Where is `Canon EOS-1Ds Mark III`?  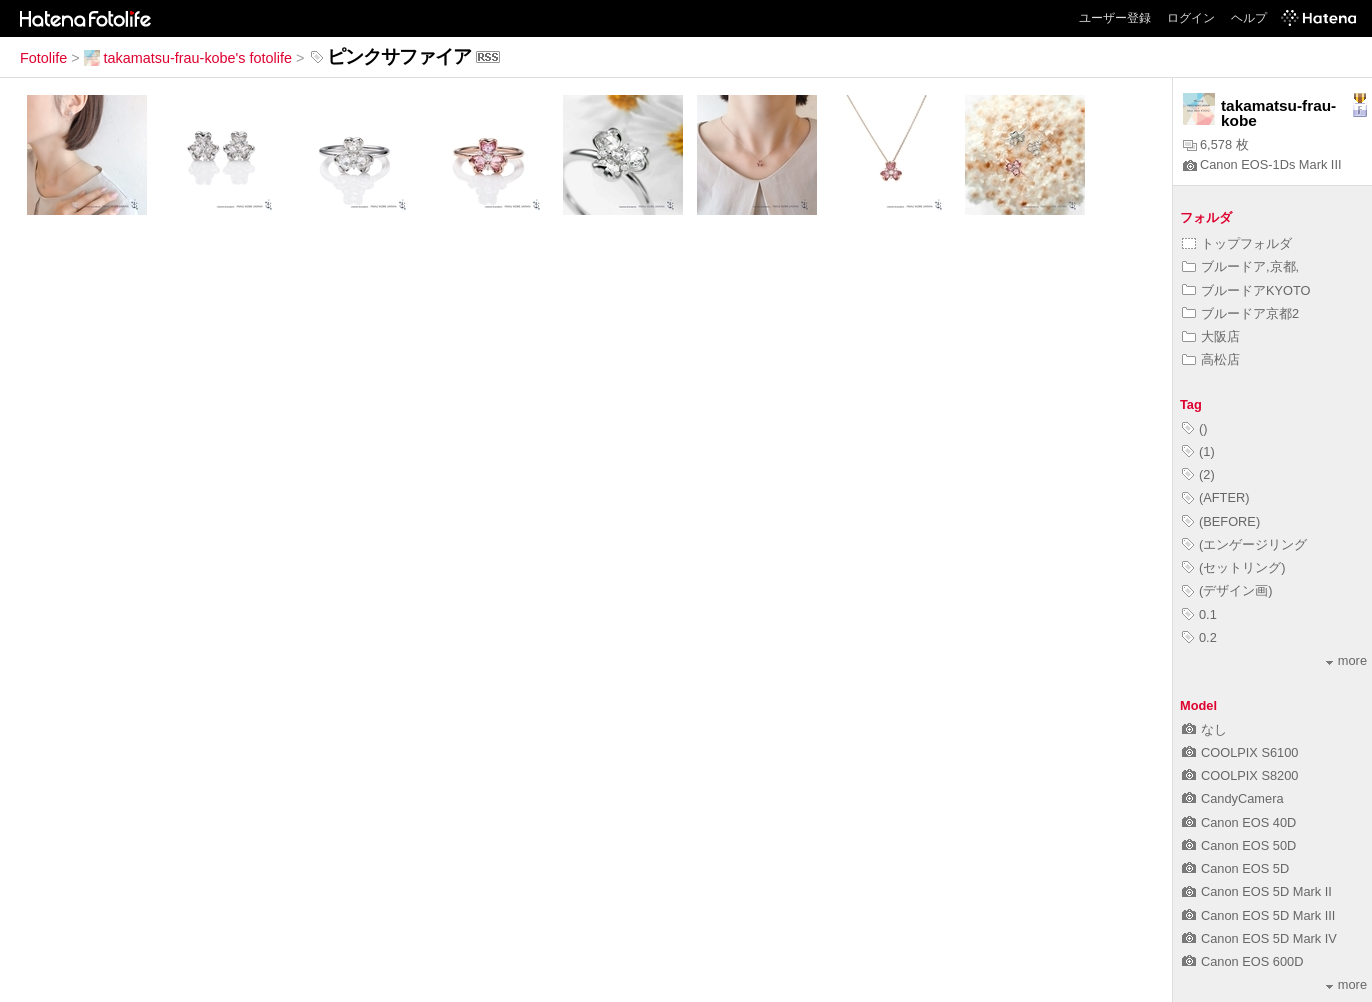 Canon EOS-1Ds Mark III is located at coordinates (1262, 164).